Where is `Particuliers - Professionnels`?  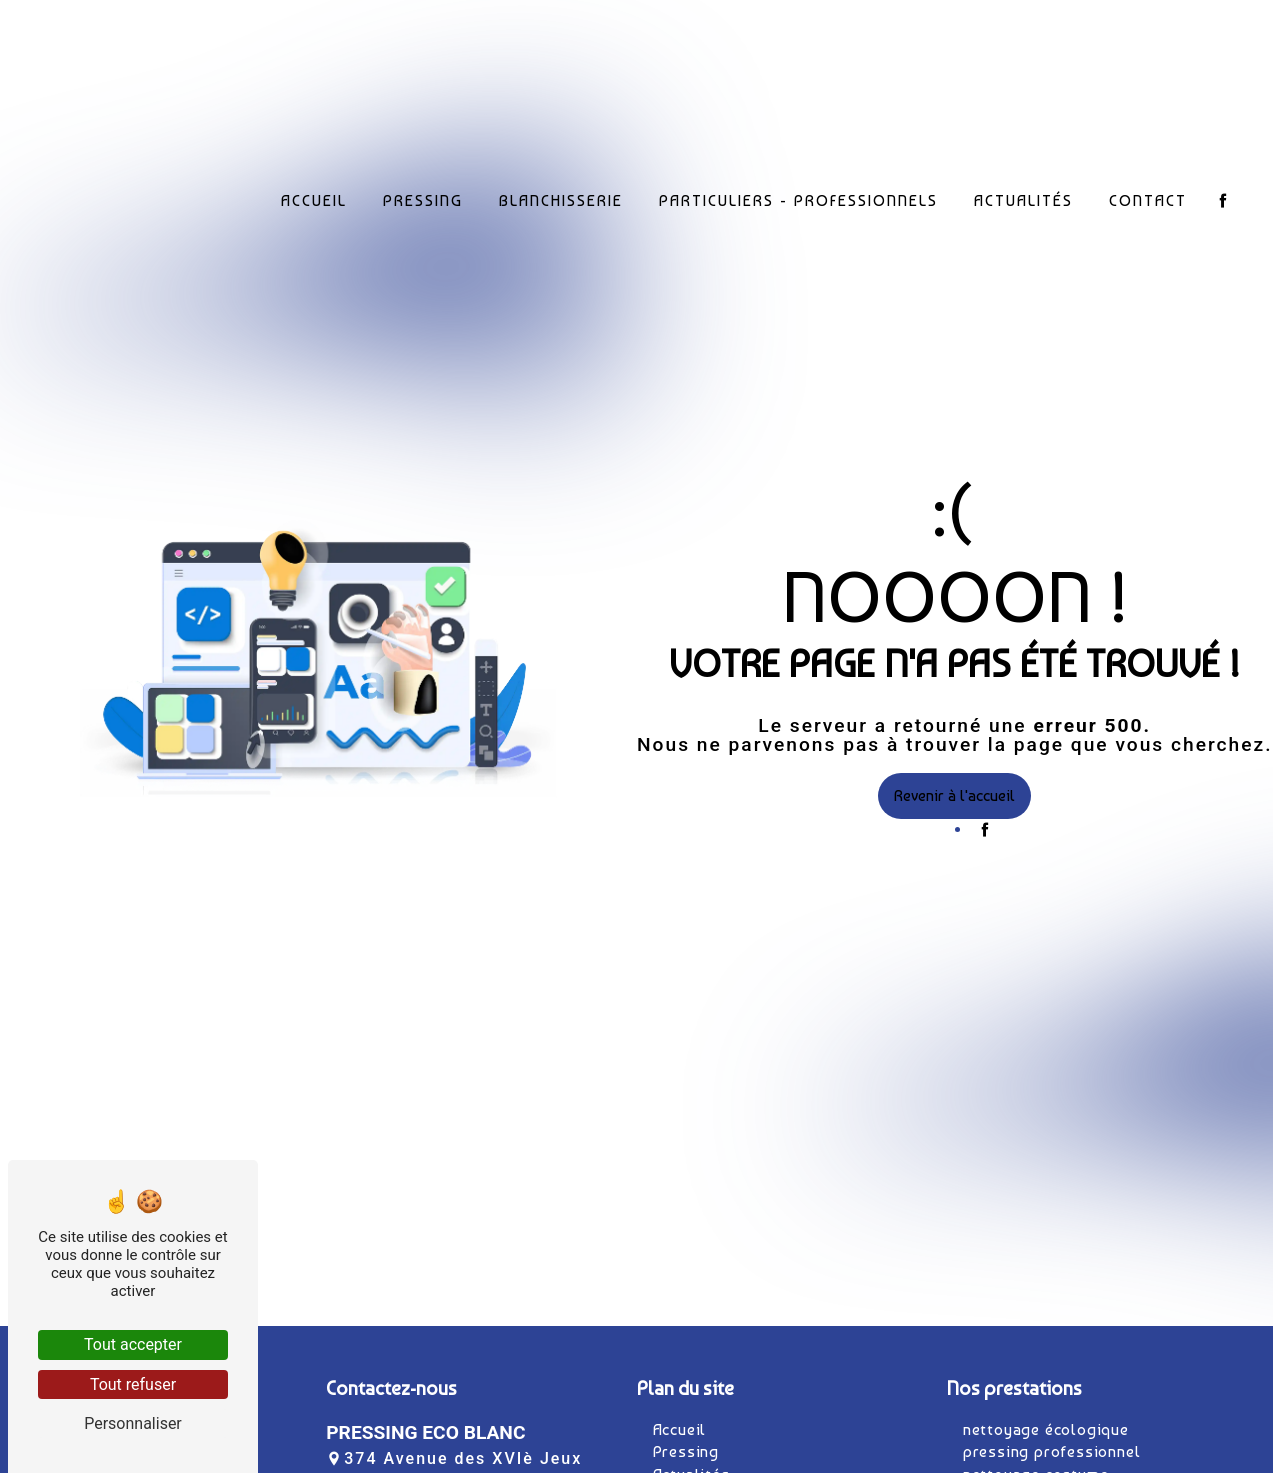
Particuliers - Professionnels is located at coordinates (798, 197).